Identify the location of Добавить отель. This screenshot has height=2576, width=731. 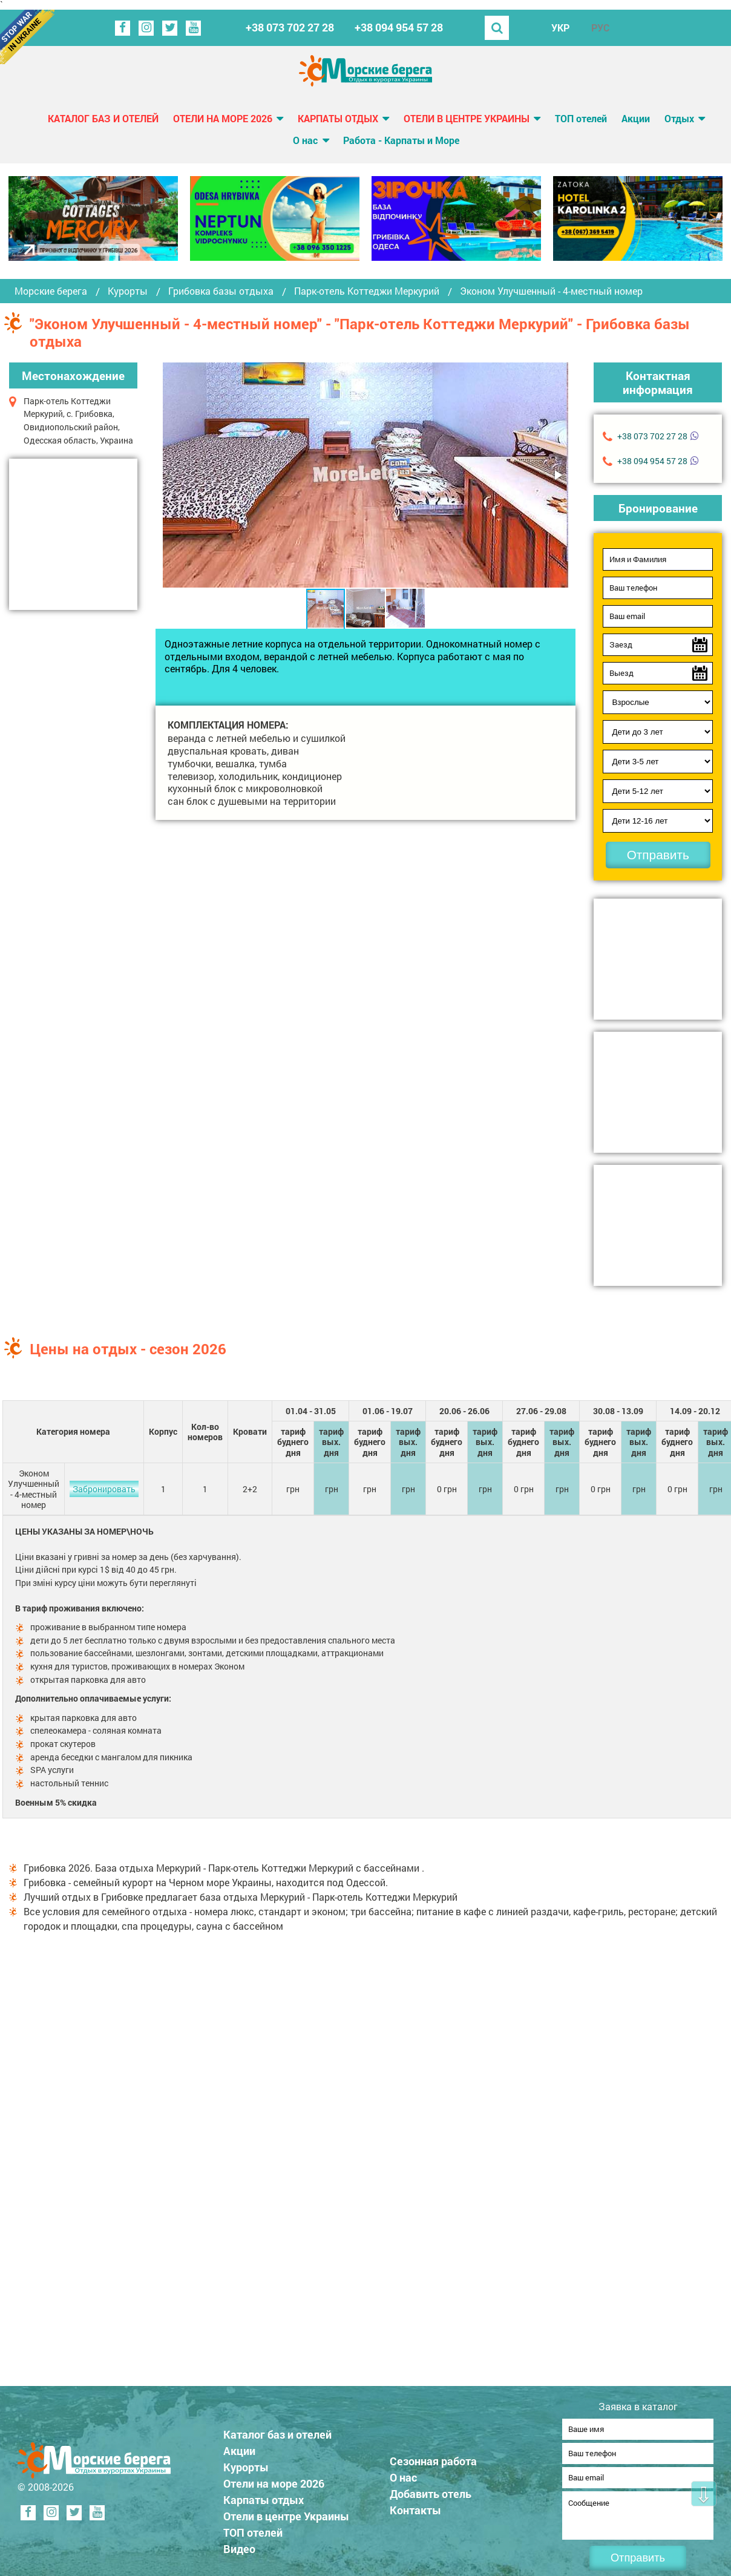
(430, 2490).